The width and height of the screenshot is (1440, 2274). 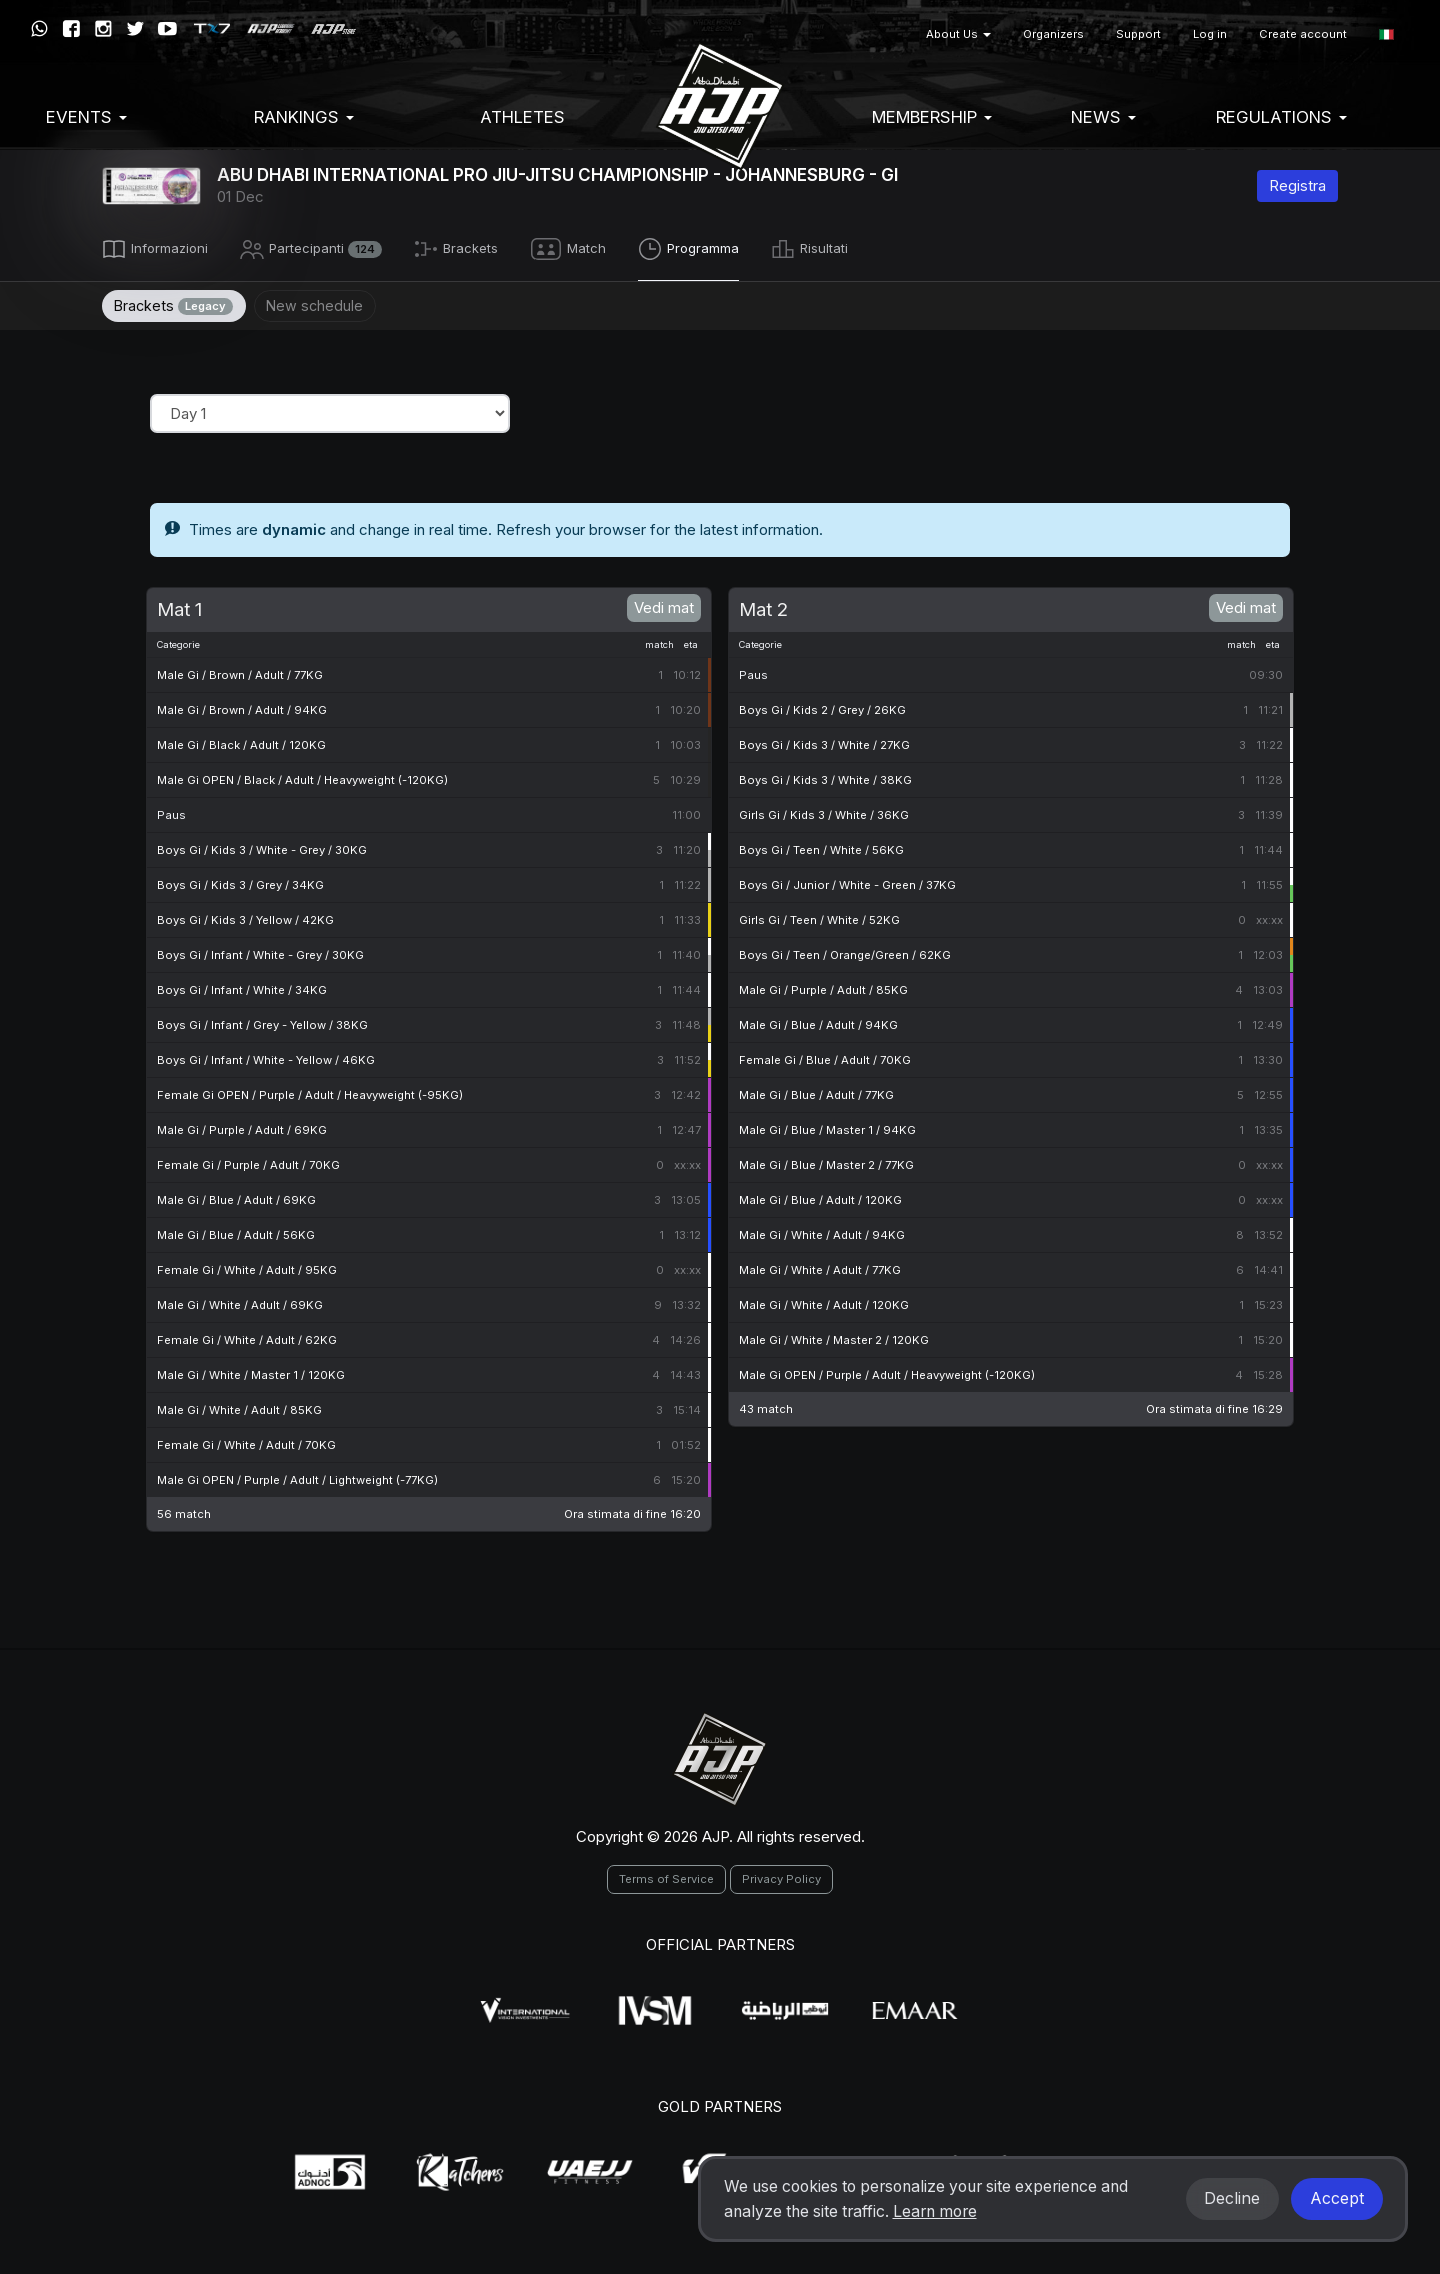 What do you see at coordinates (1103, 117) in the screenshot?
I see `News [button]` at bounding box center [1103, 117].